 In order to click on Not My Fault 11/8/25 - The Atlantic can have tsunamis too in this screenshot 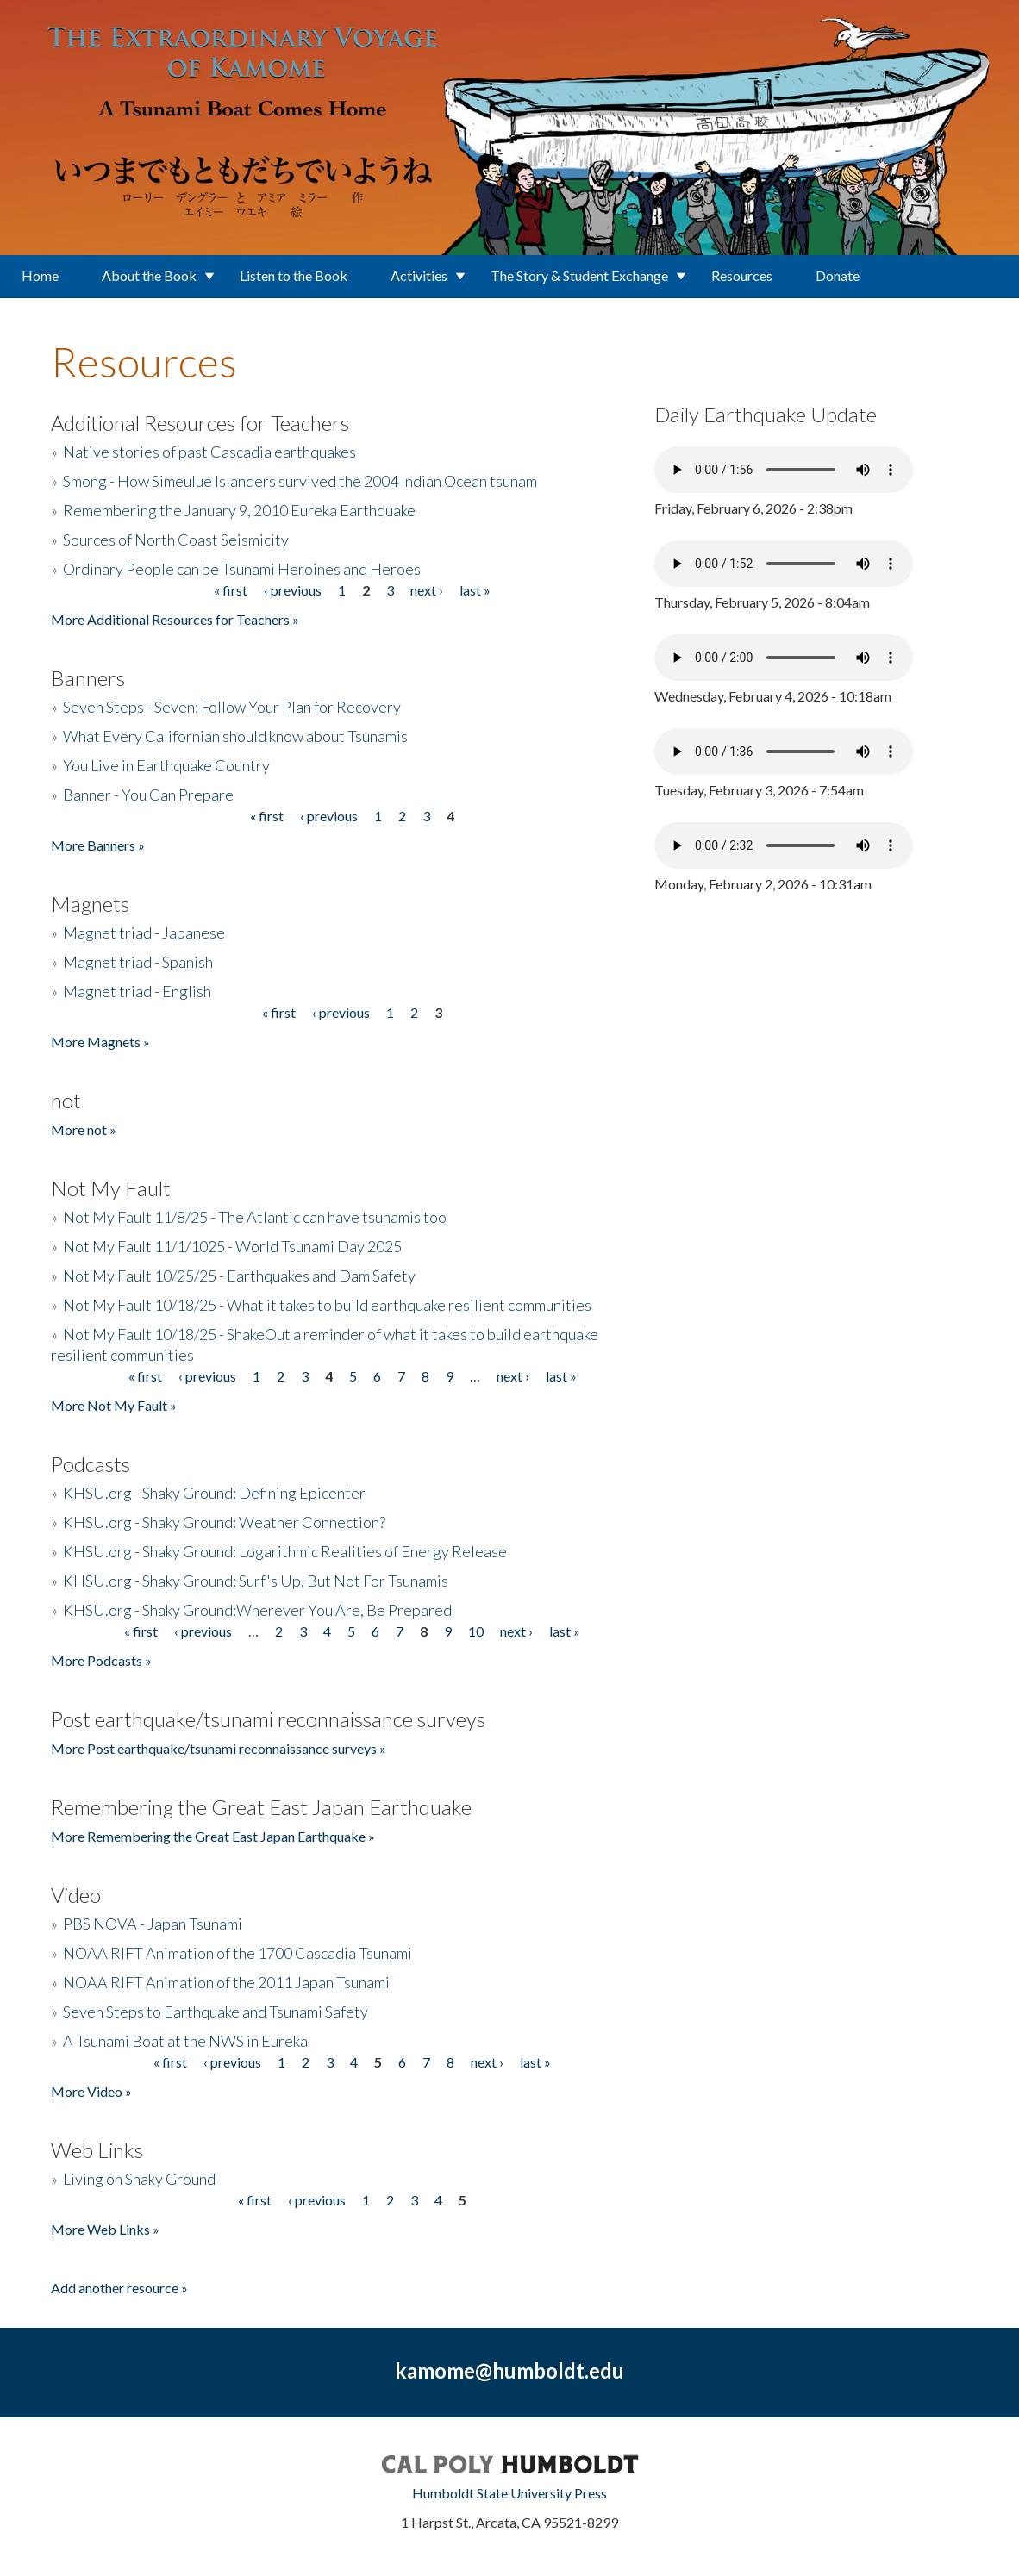, I will do `click(255, 1216)`.